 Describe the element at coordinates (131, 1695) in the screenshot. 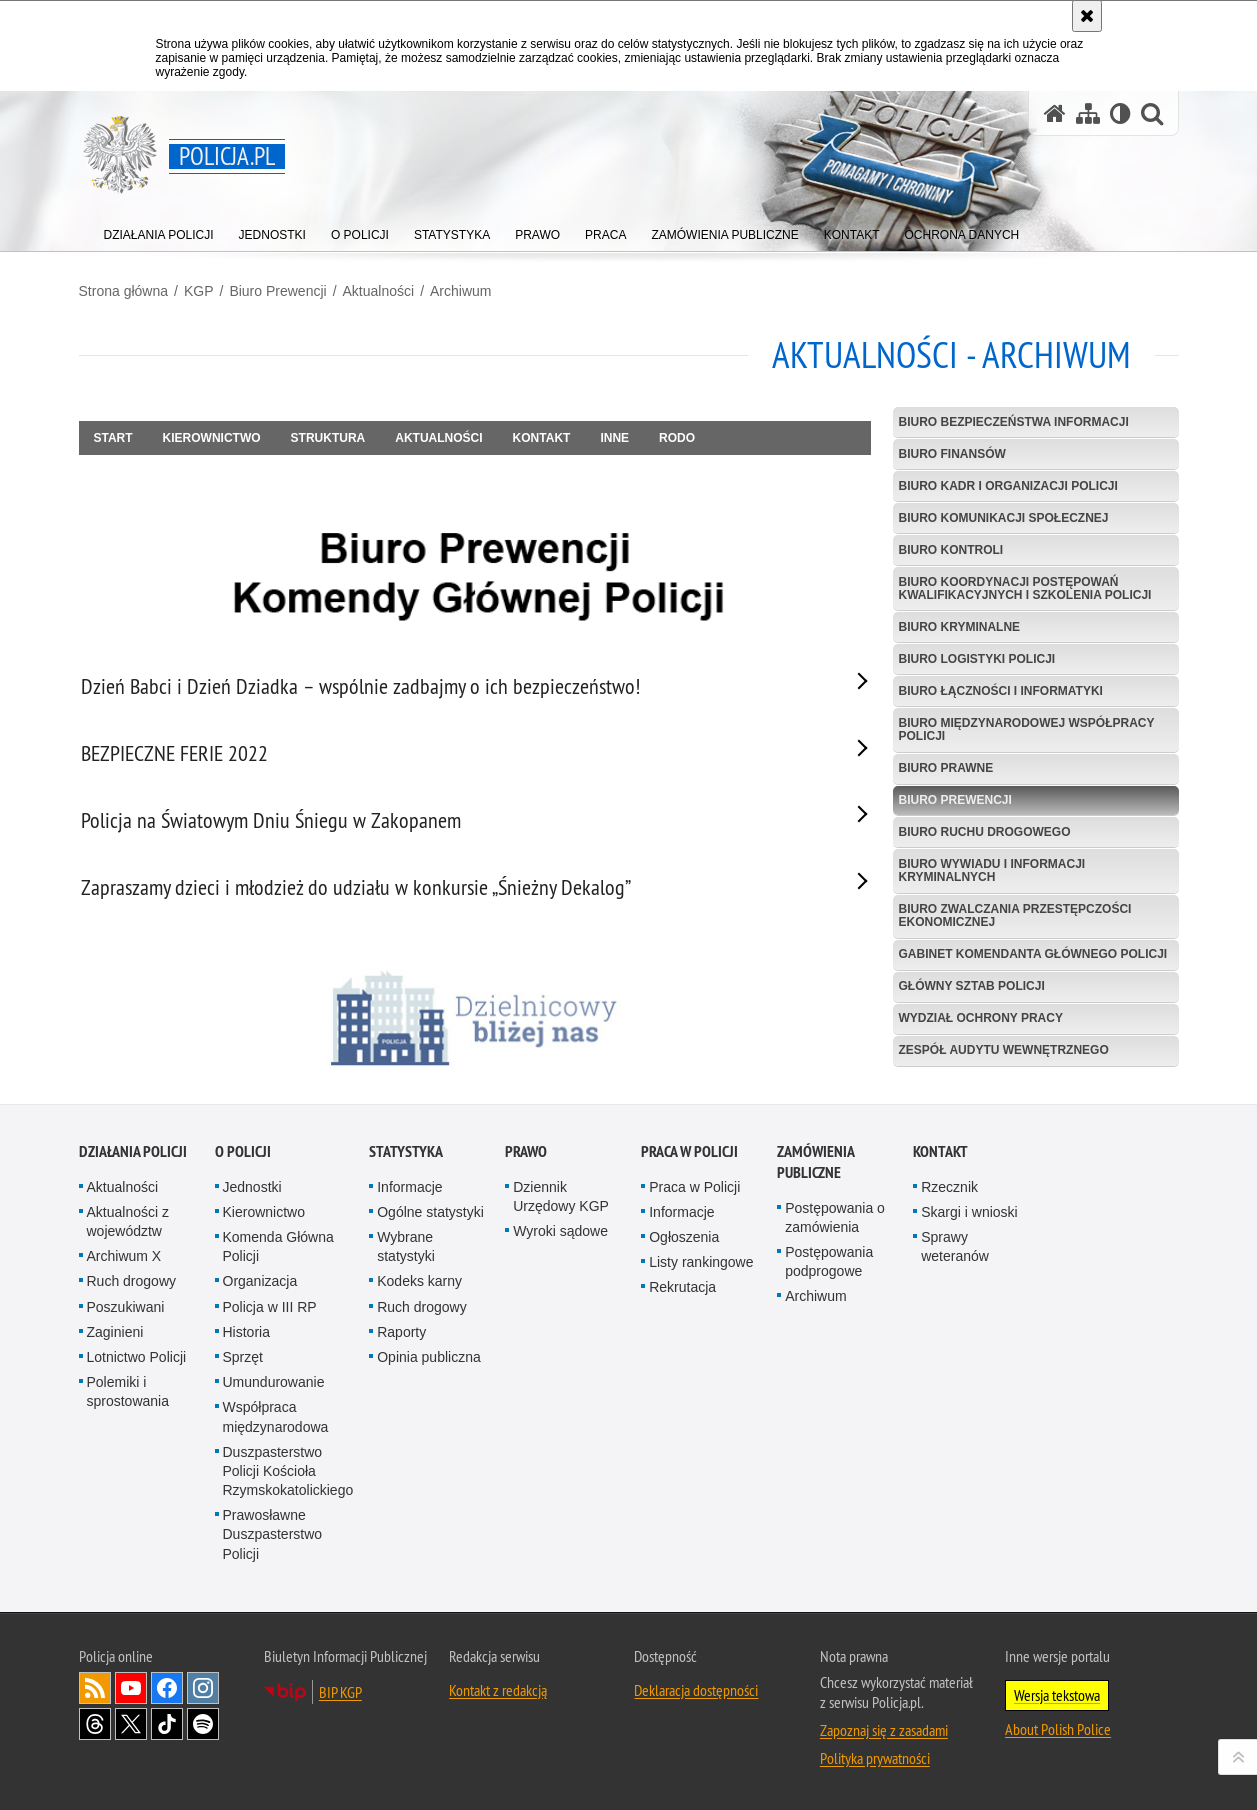

I see `Odwiedź nas na [Odwiedź nas na YouTube. Uwaga. Ten link otwiera nowe okno.]` at that location.